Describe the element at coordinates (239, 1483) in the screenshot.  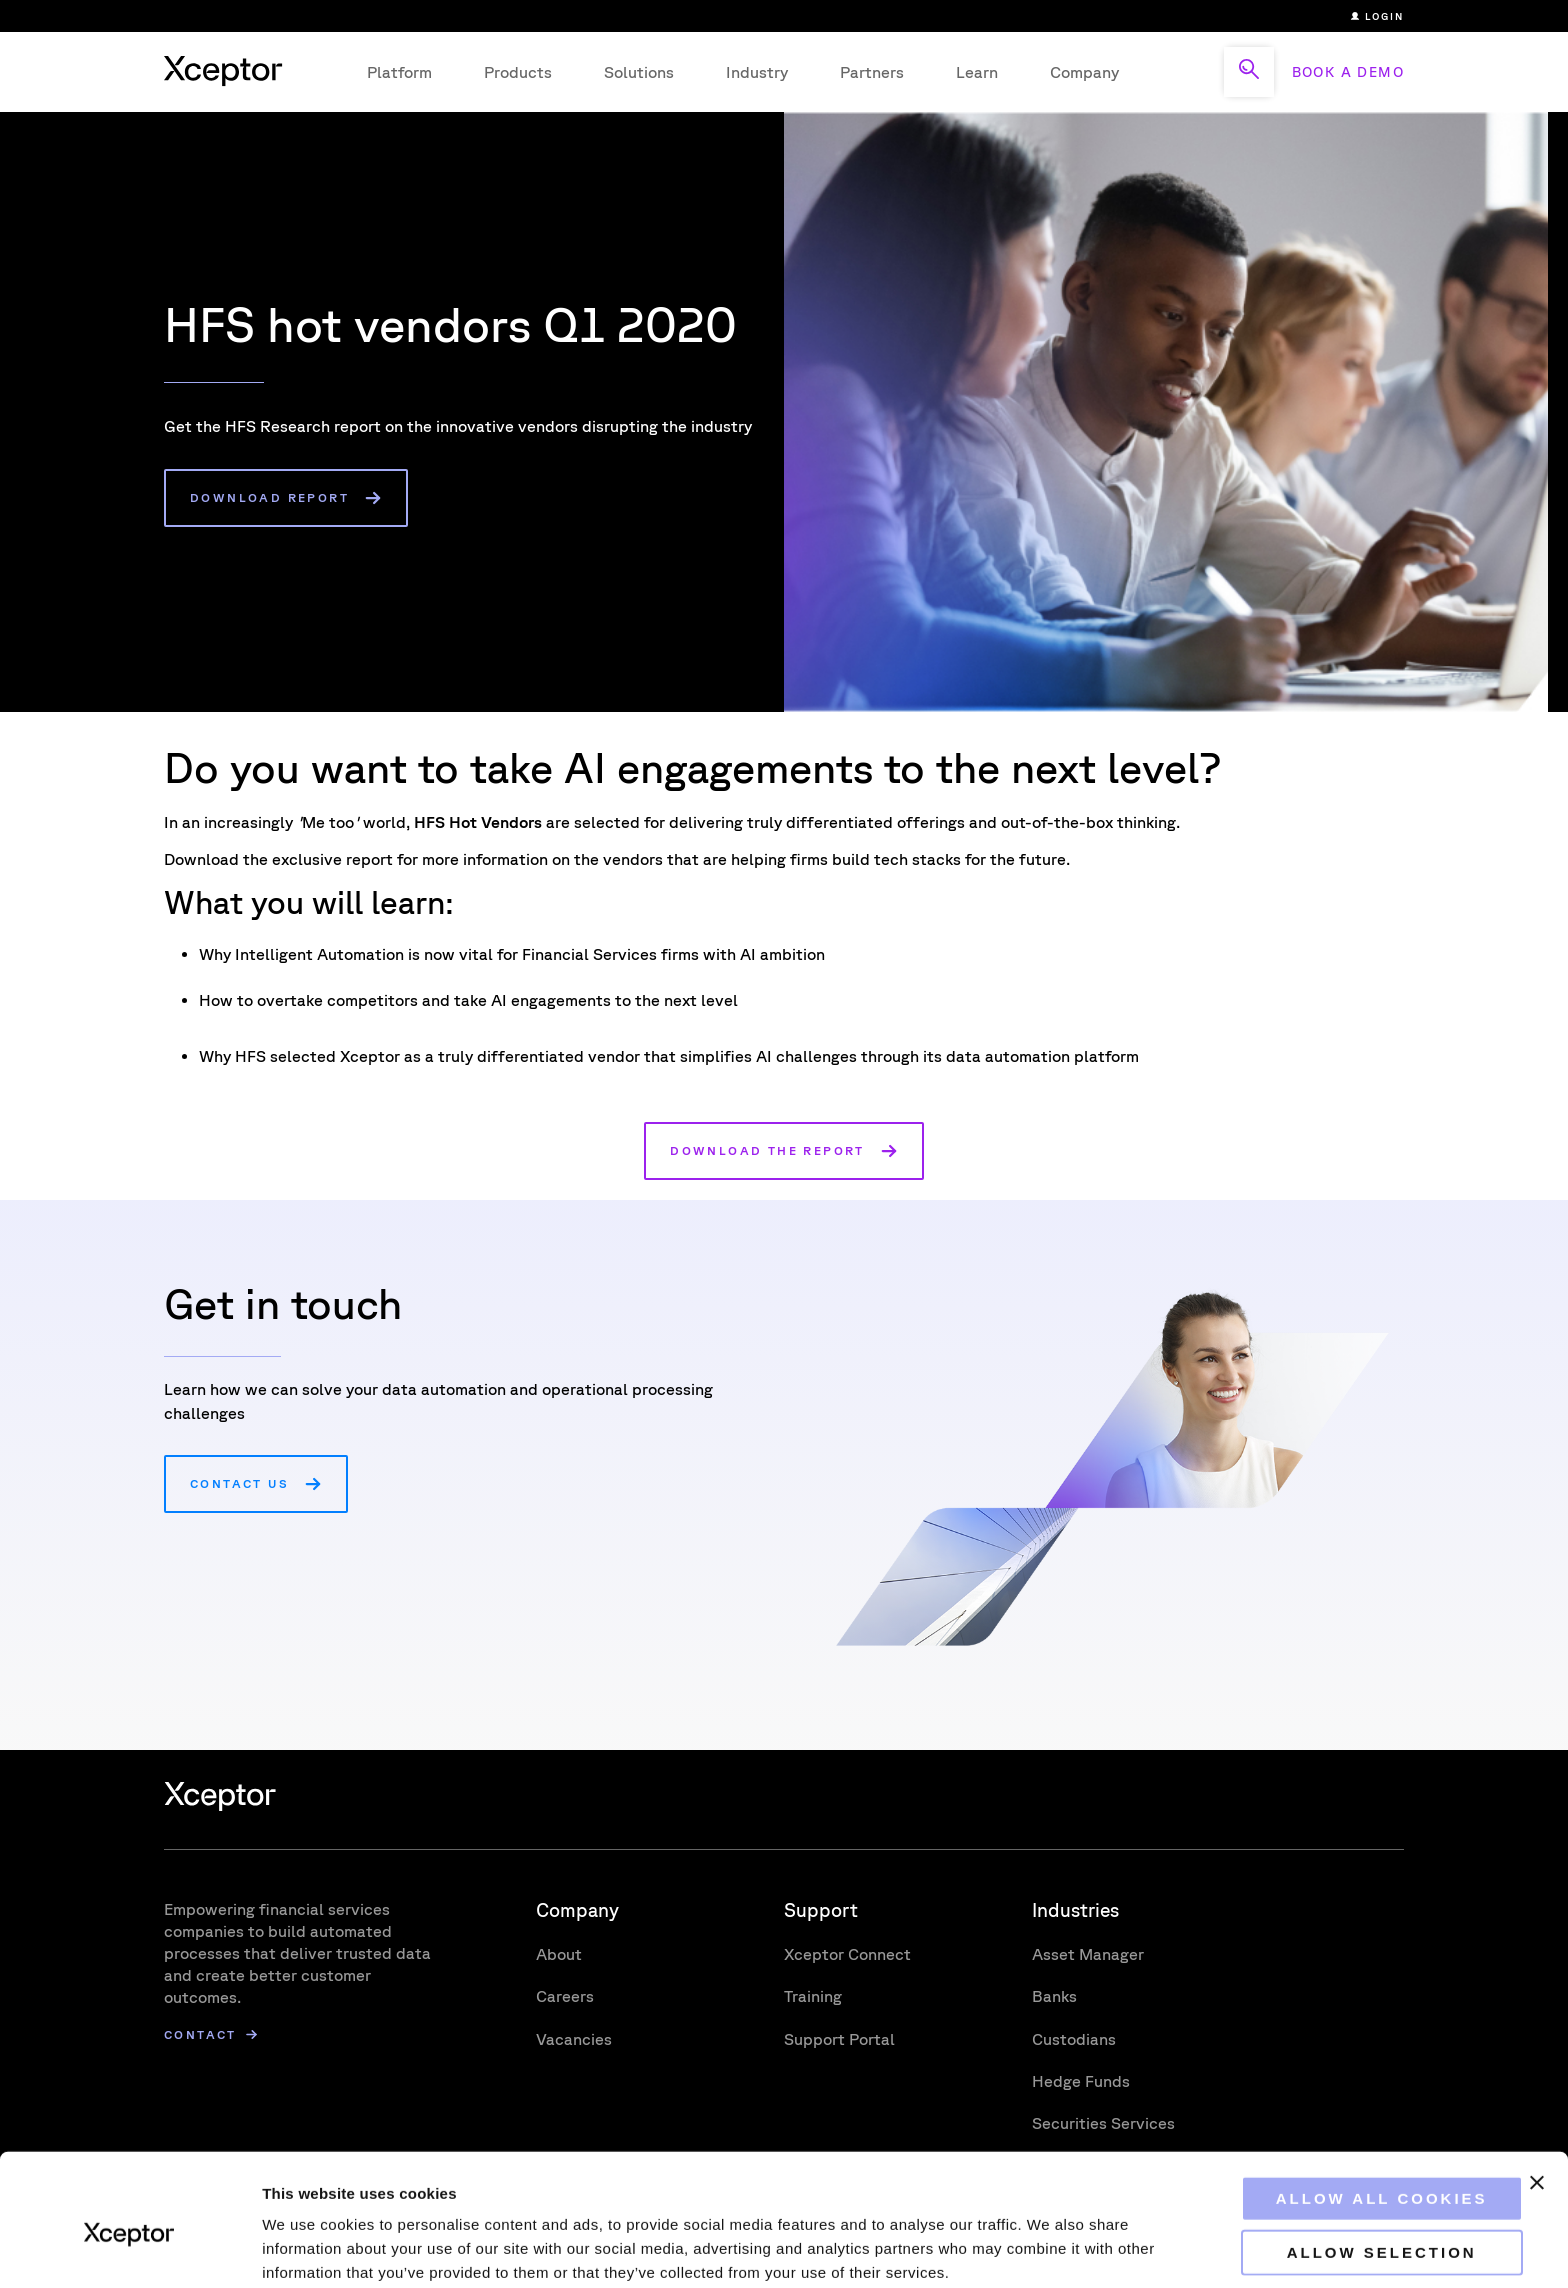
I see `Contact us` at that location.